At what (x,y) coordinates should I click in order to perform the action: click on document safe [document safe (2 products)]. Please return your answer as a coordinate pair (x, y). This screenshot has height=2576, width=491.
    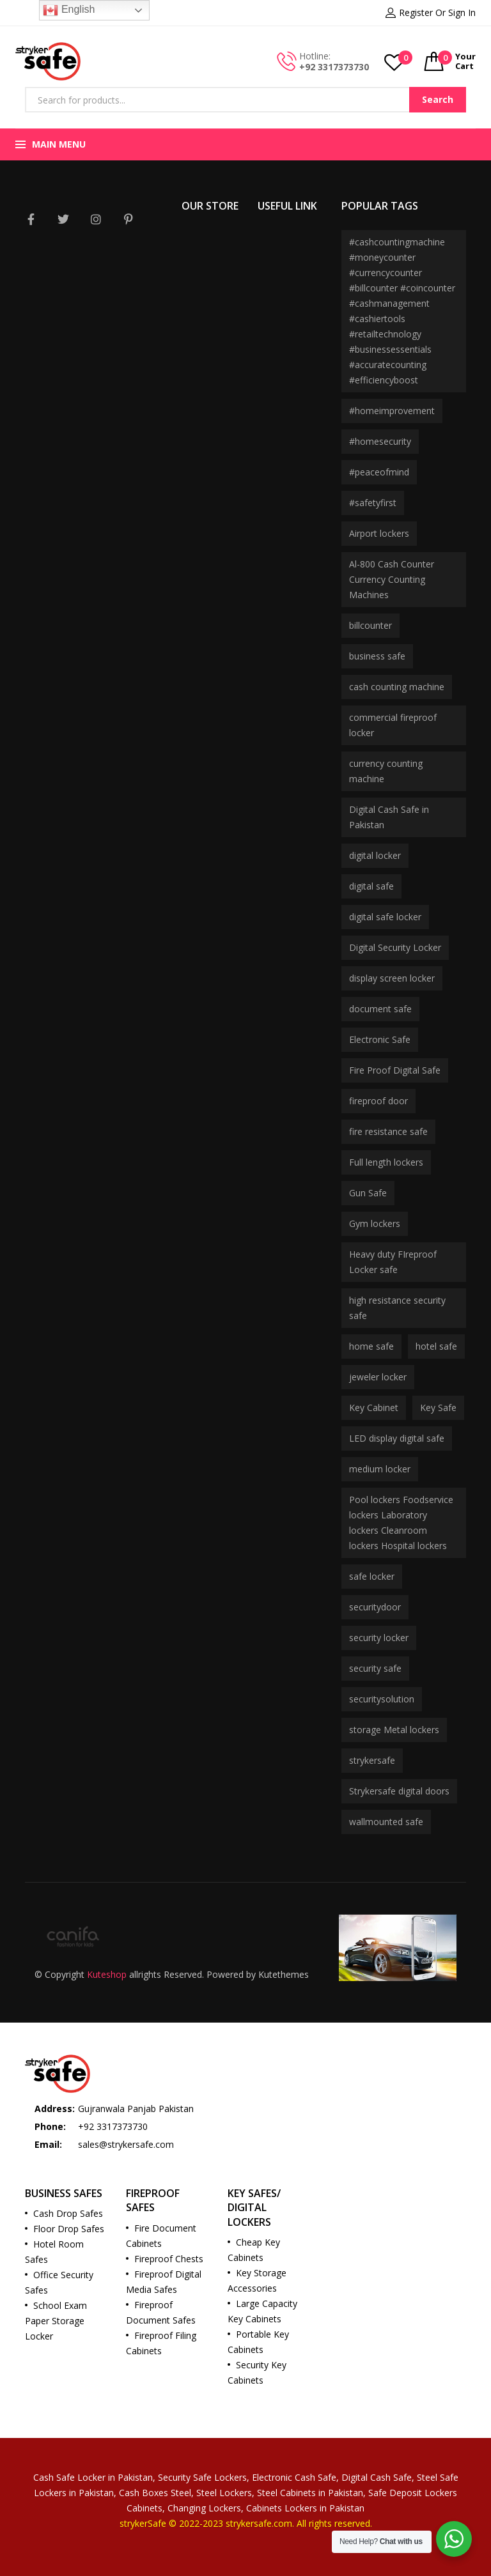
    Looking at the image, I should click on (380, 1009).